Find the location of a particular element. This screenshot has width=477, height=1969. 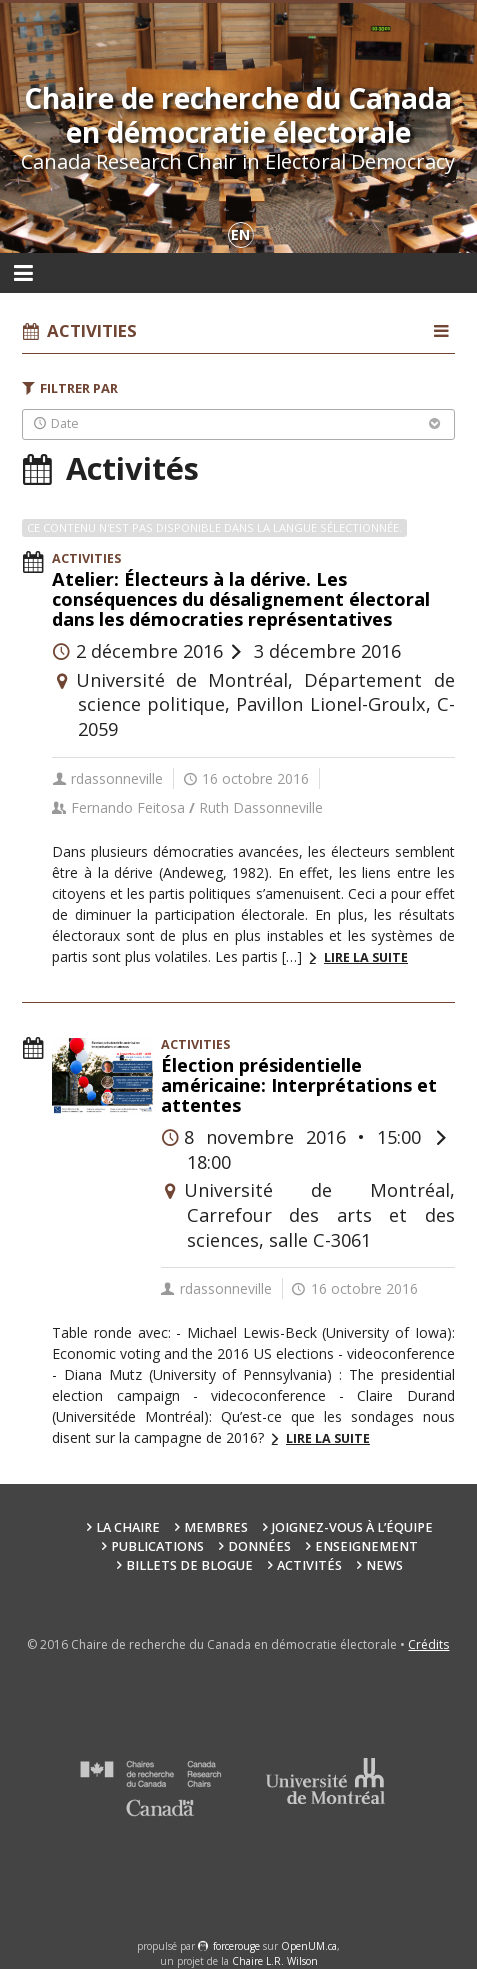

en is located at coordinates (240, 234).